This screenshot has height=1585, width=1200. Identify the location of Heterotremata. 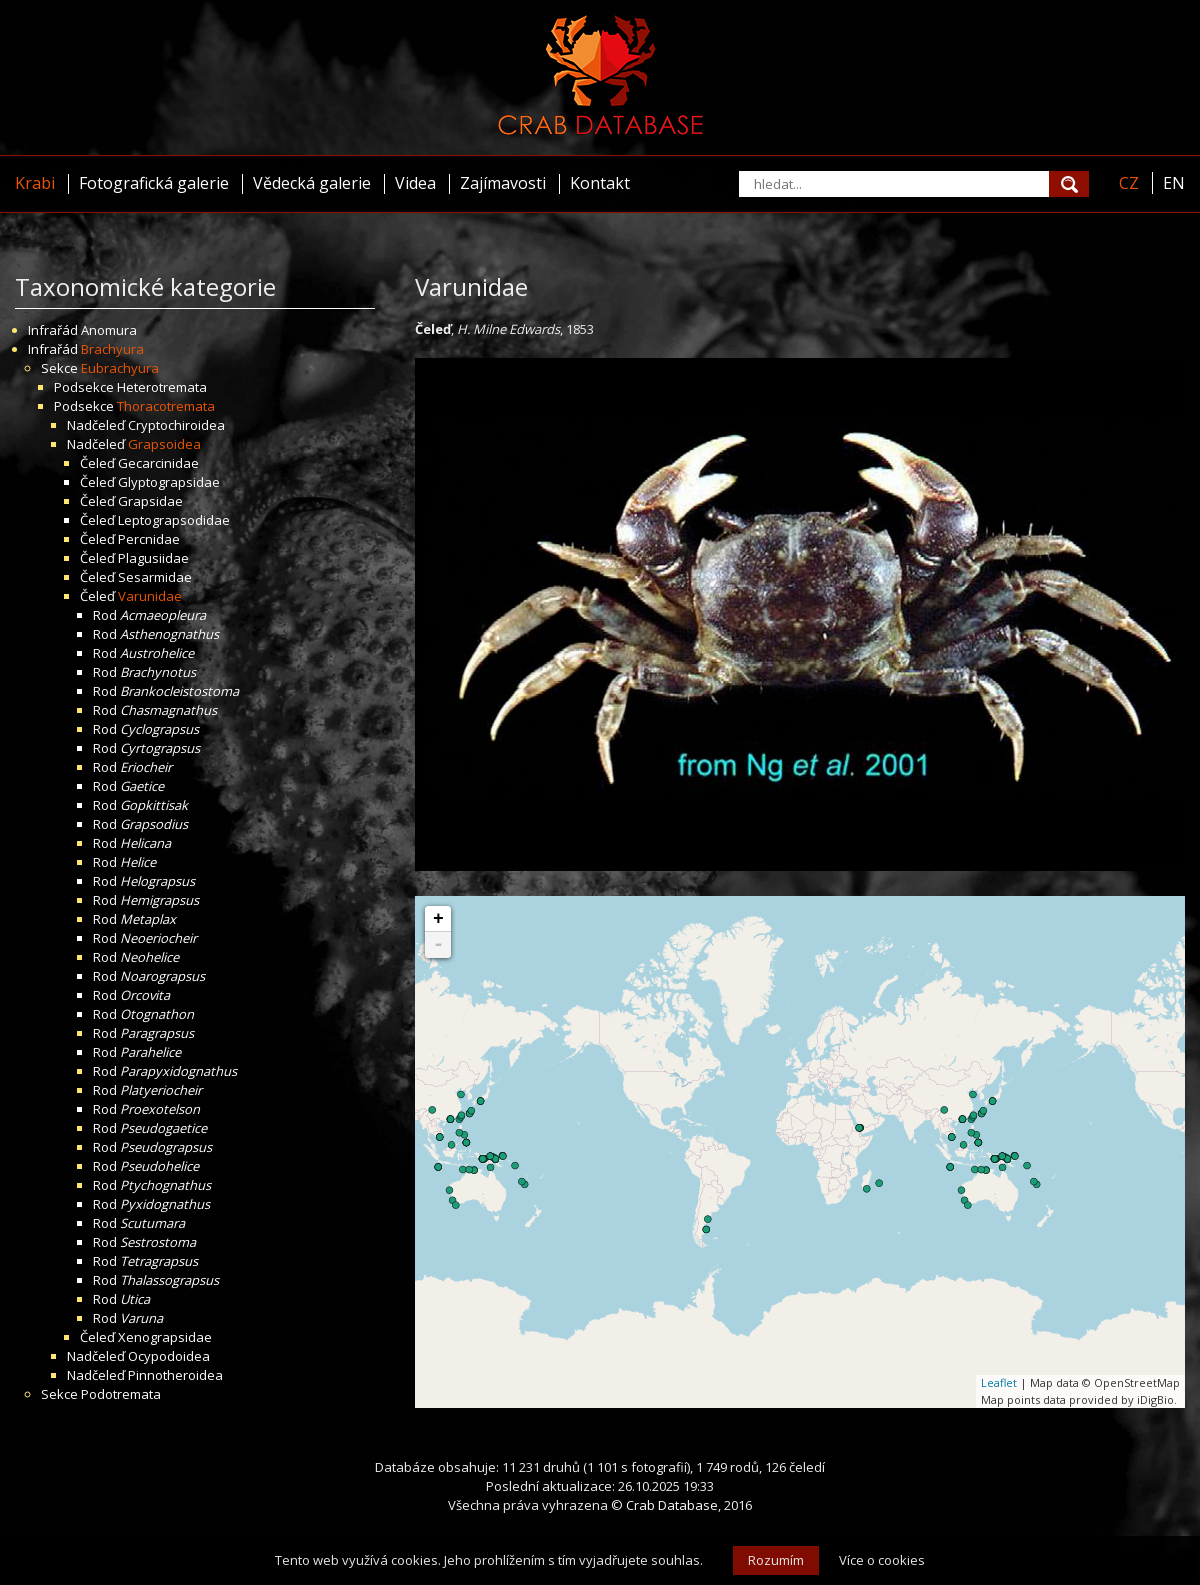
(162, 387).